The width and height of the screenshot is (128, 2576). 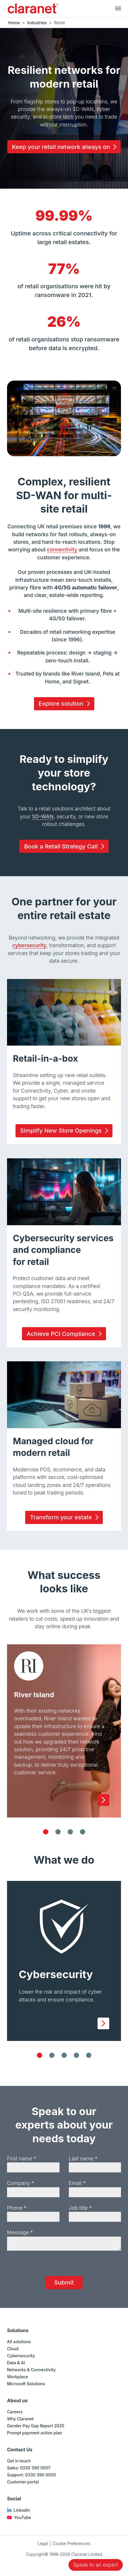 What do you see at coordinates (29, 945) in the screenshot?
I see `cybersecurity` at bounding box center [29, 945].